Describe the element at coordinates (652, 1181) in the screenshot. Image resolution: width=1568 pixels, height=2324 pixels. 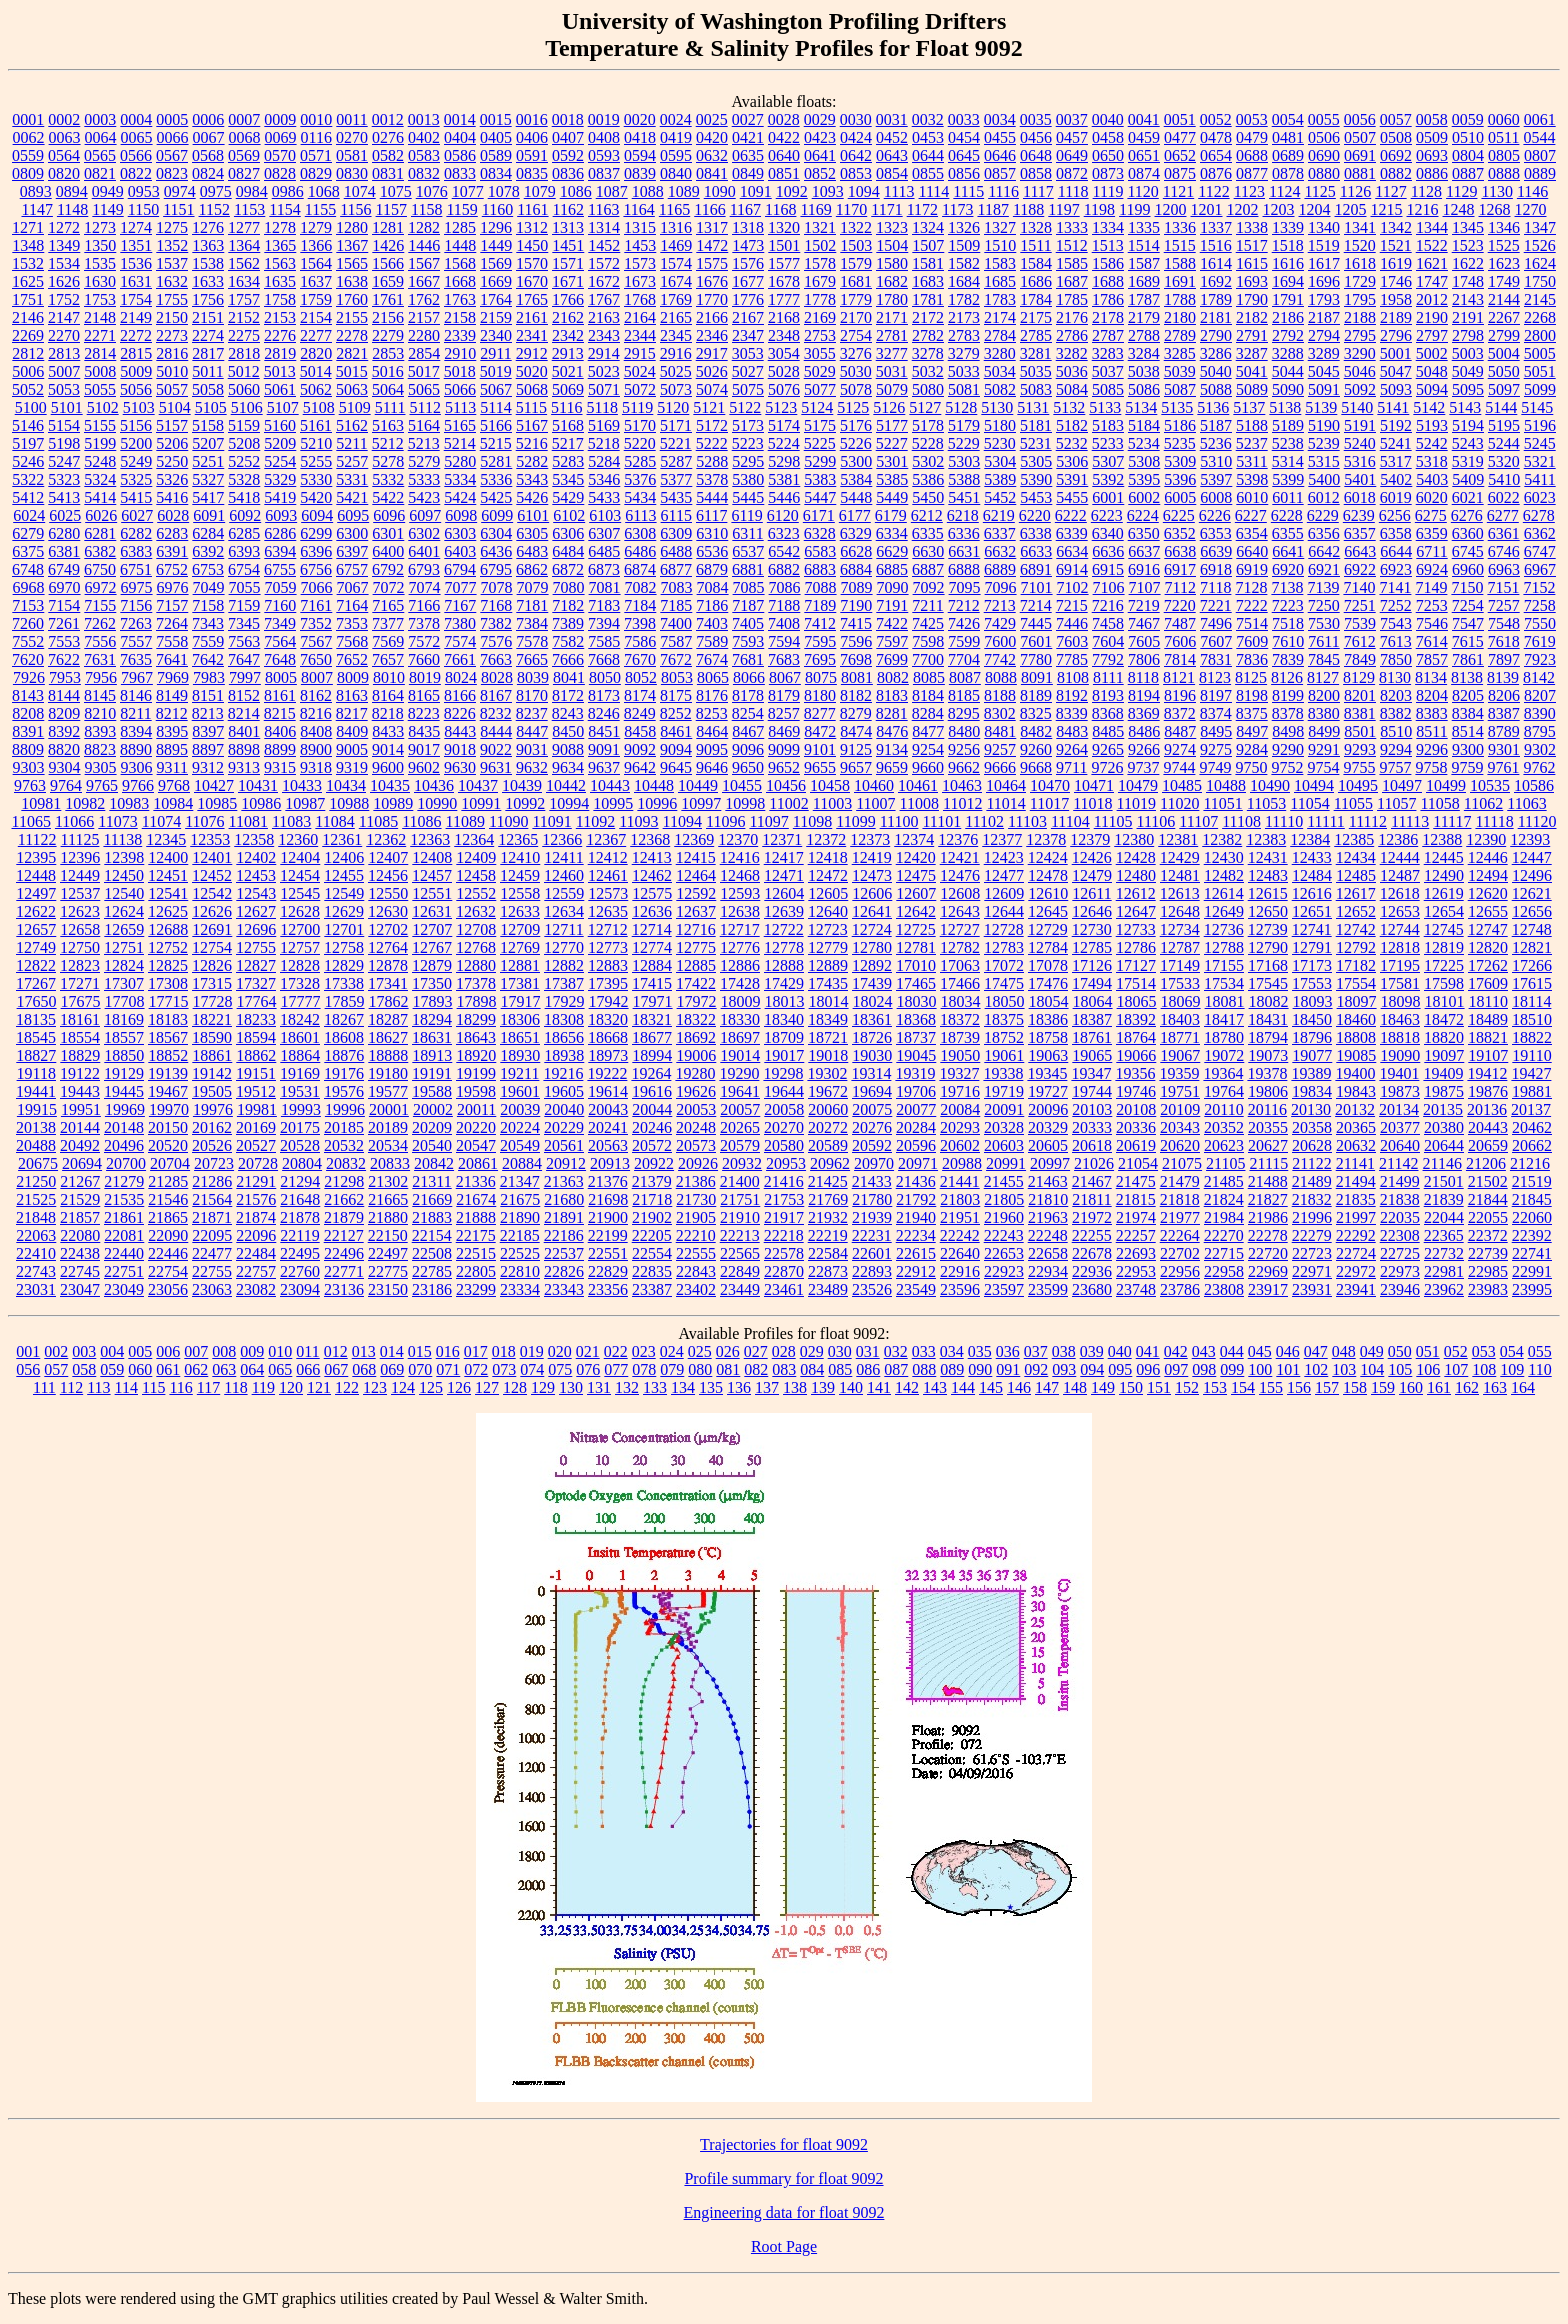
I see `21379` at that location.